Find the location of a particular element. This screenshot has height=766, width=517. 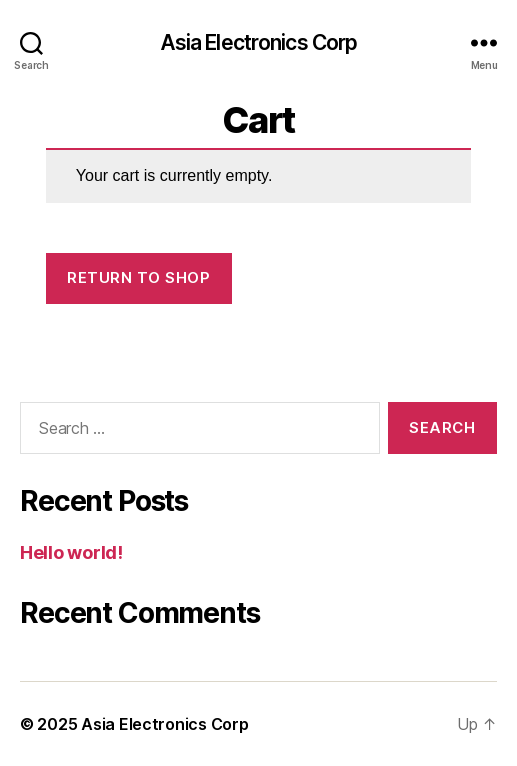

Return to shop is located at coordinates (138, 277).